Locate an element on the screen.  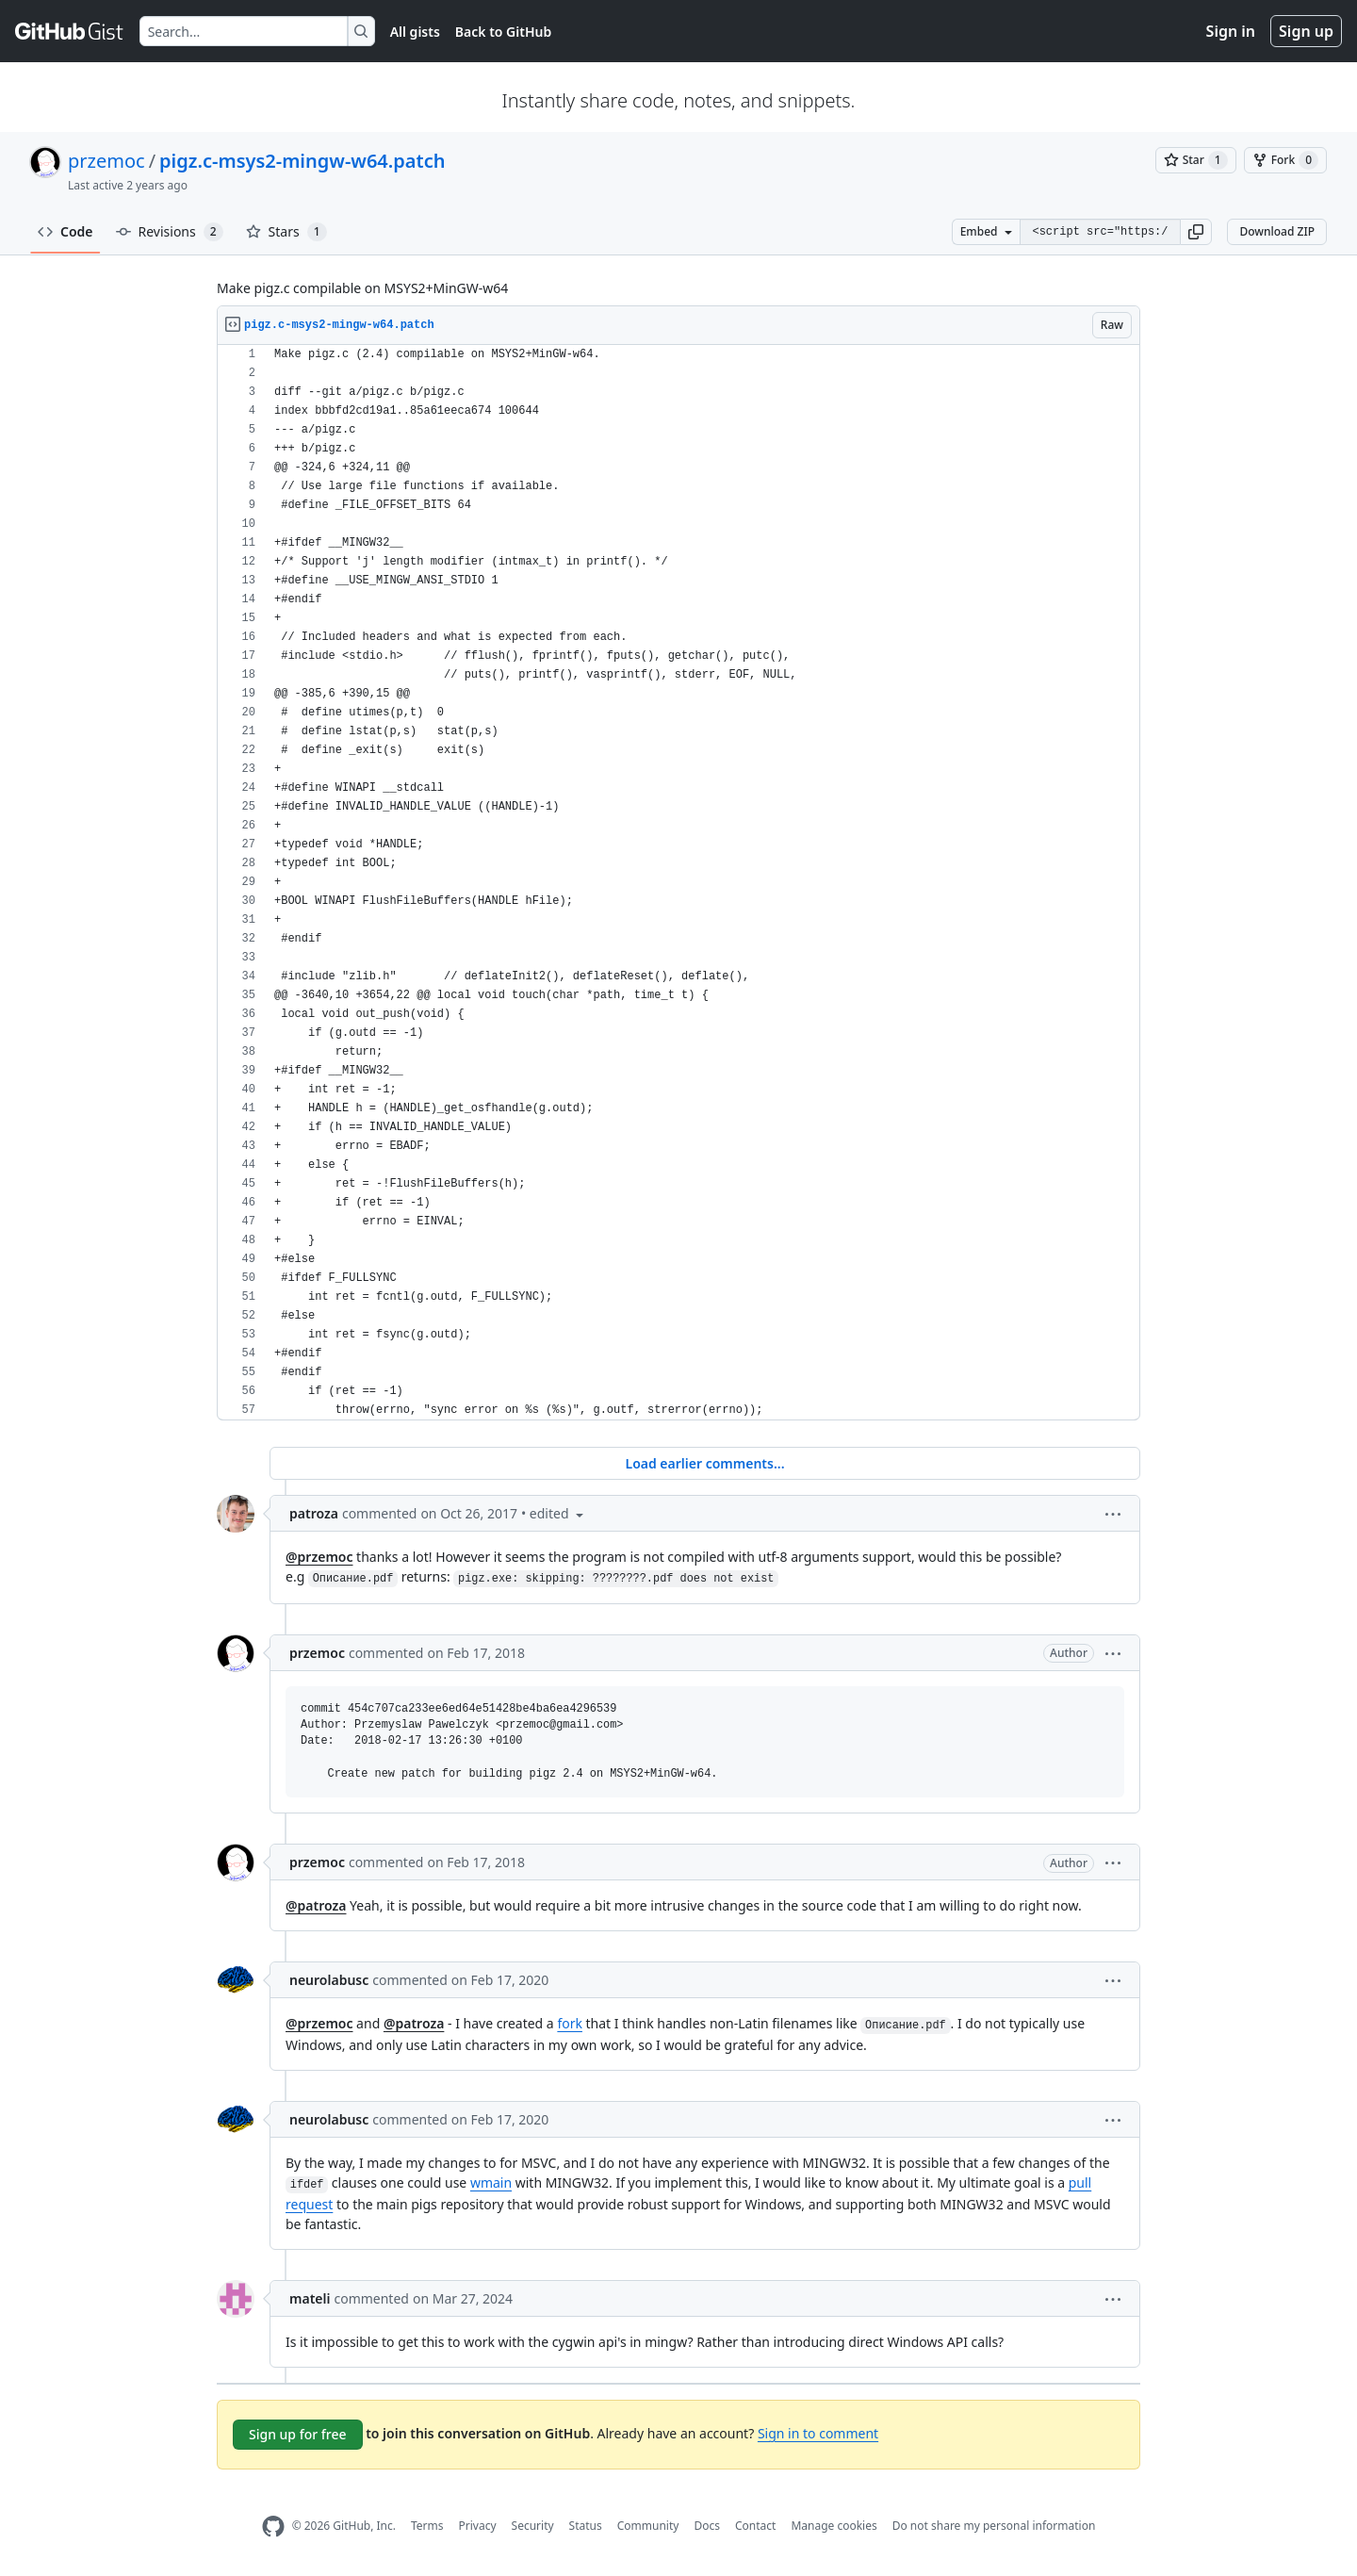
Status is located at coordinates (585, 2526).